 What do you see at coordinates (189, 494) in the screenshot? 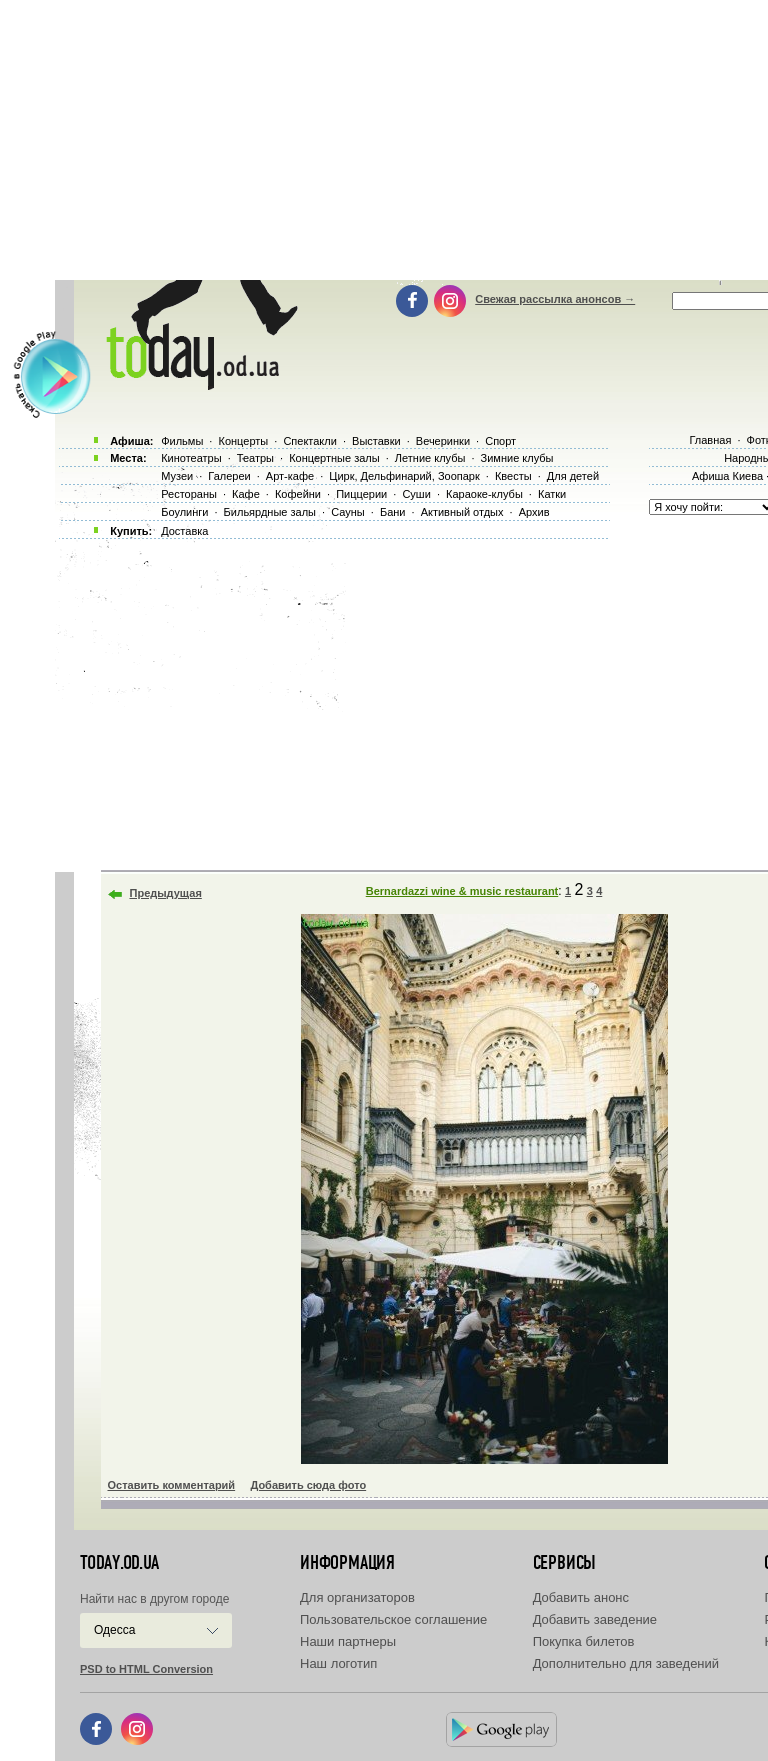
I see `Рестораны` at bounding box center [189, 494].